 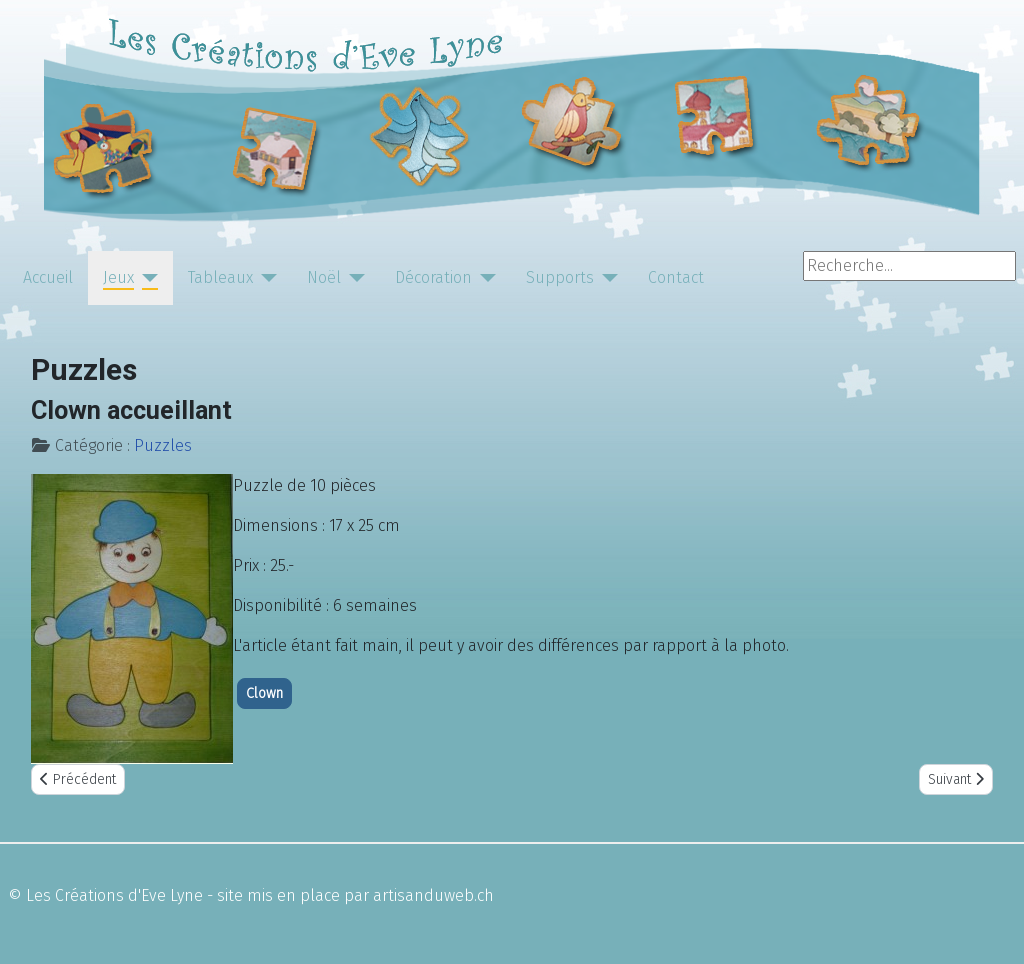 I want to click on Tableaux, so click(x=220, y=277).